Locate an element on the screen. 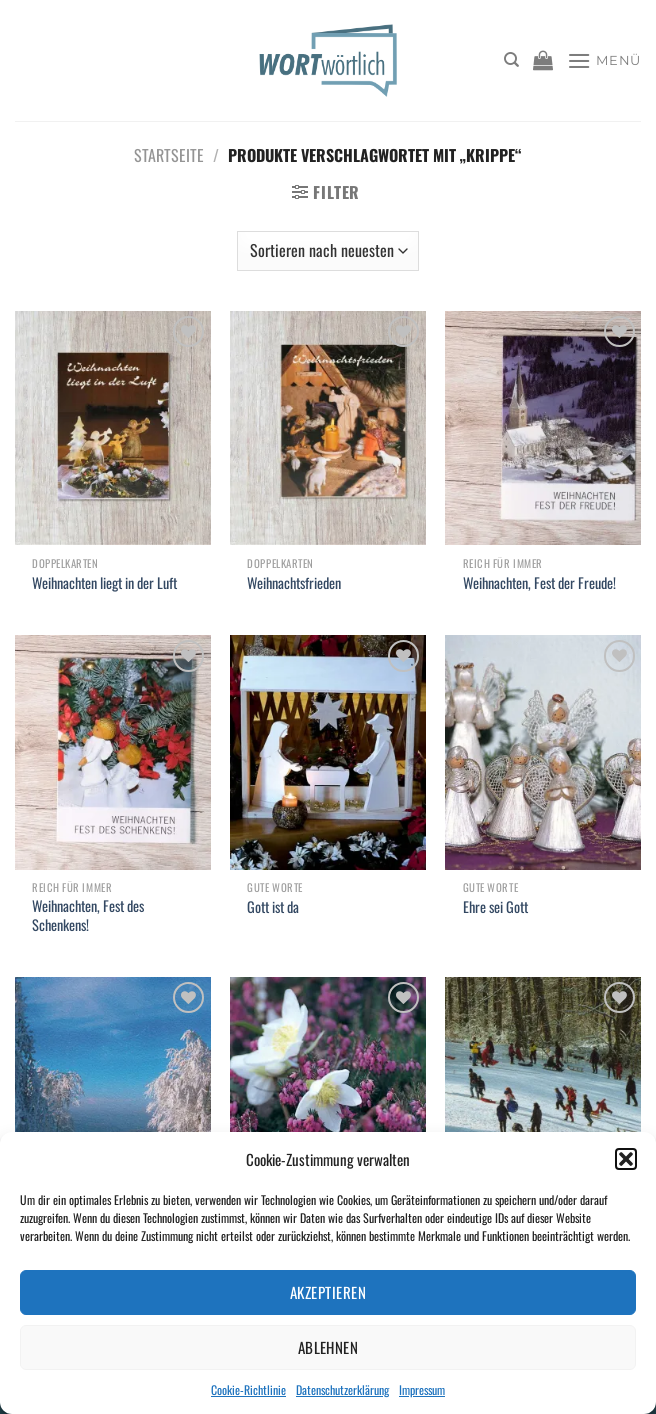  Ablehnen is located at coordinates (328, 1347).